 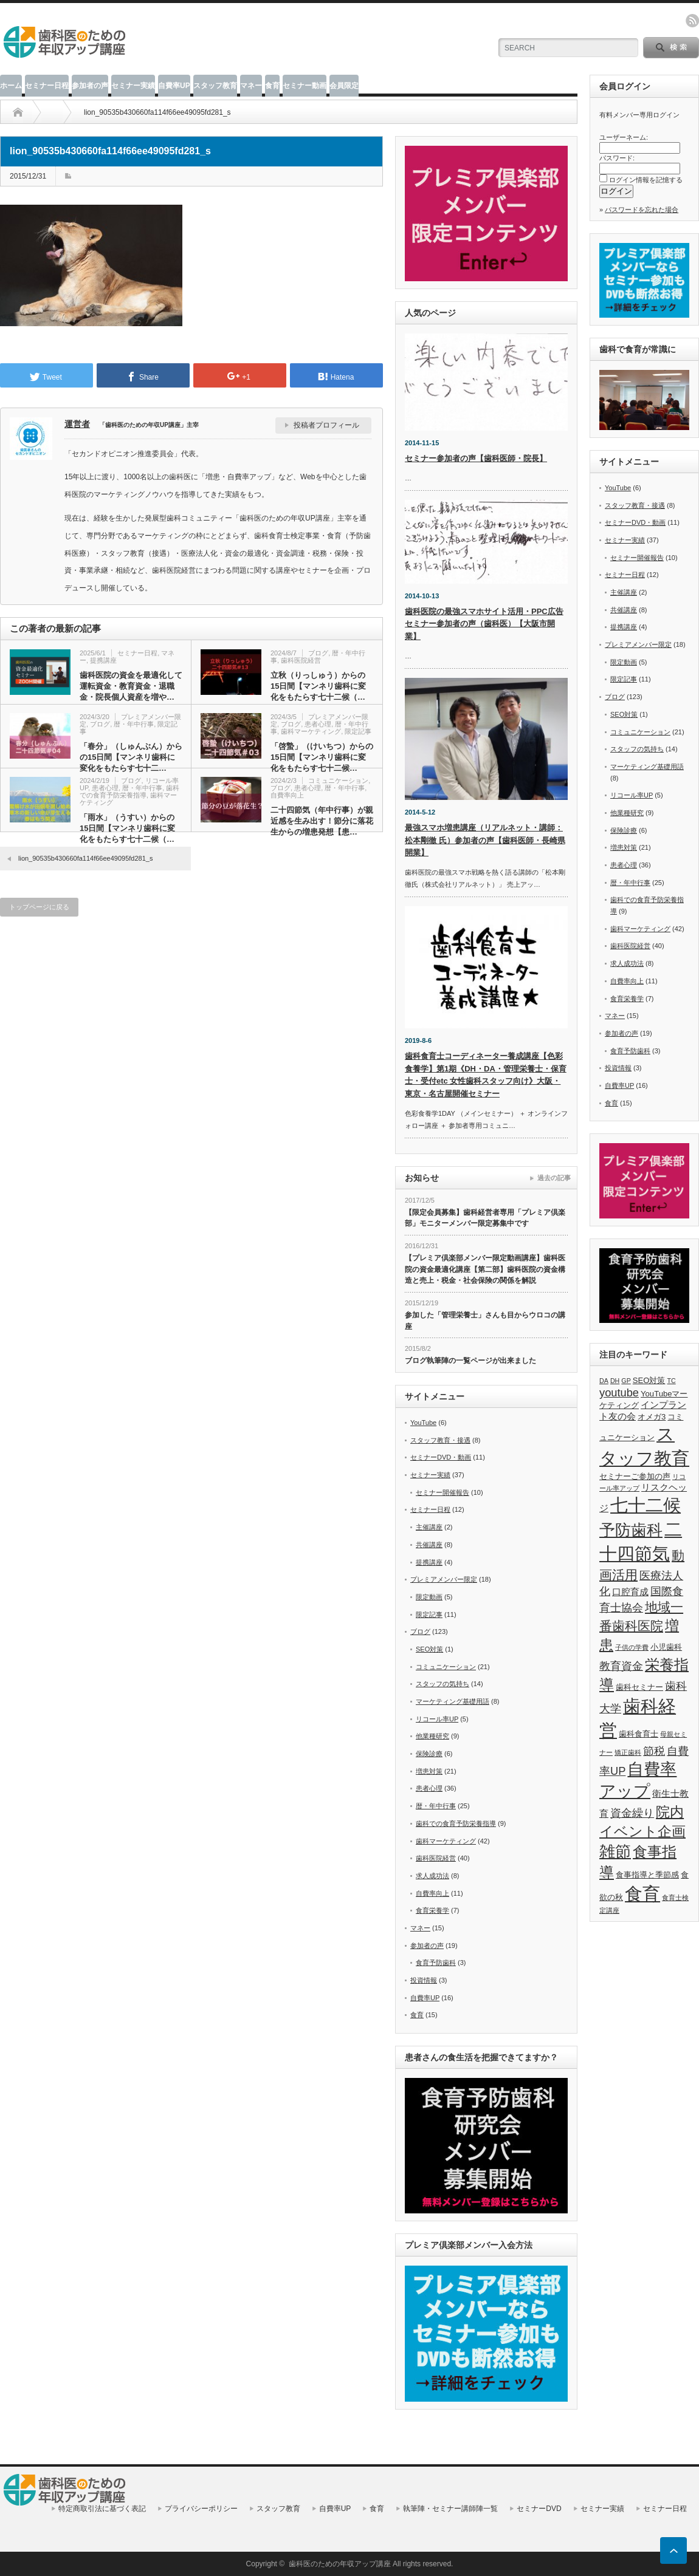 I want to click on 食育栄養学, so click(x=432, y=1910).